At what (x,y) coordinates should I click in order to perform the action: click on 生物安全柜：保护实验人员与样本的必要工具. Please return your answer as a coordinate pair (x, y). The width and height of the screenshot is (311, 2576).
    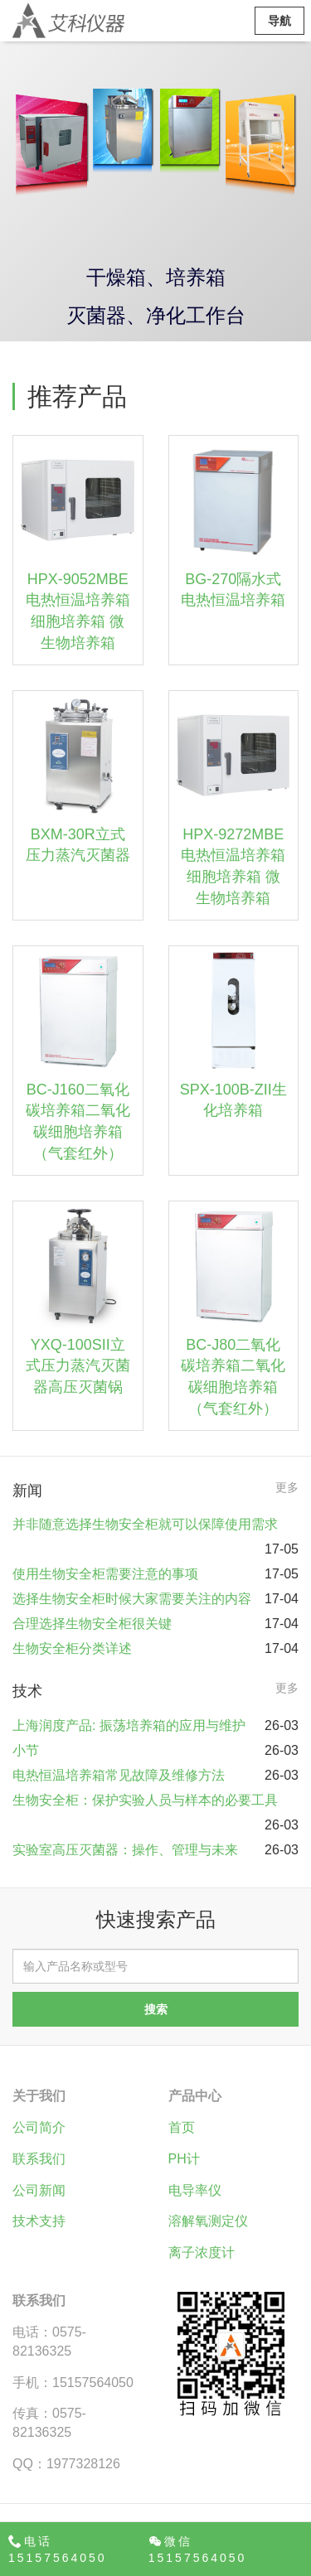
    Looking at the image, I should click on (145, 1800).